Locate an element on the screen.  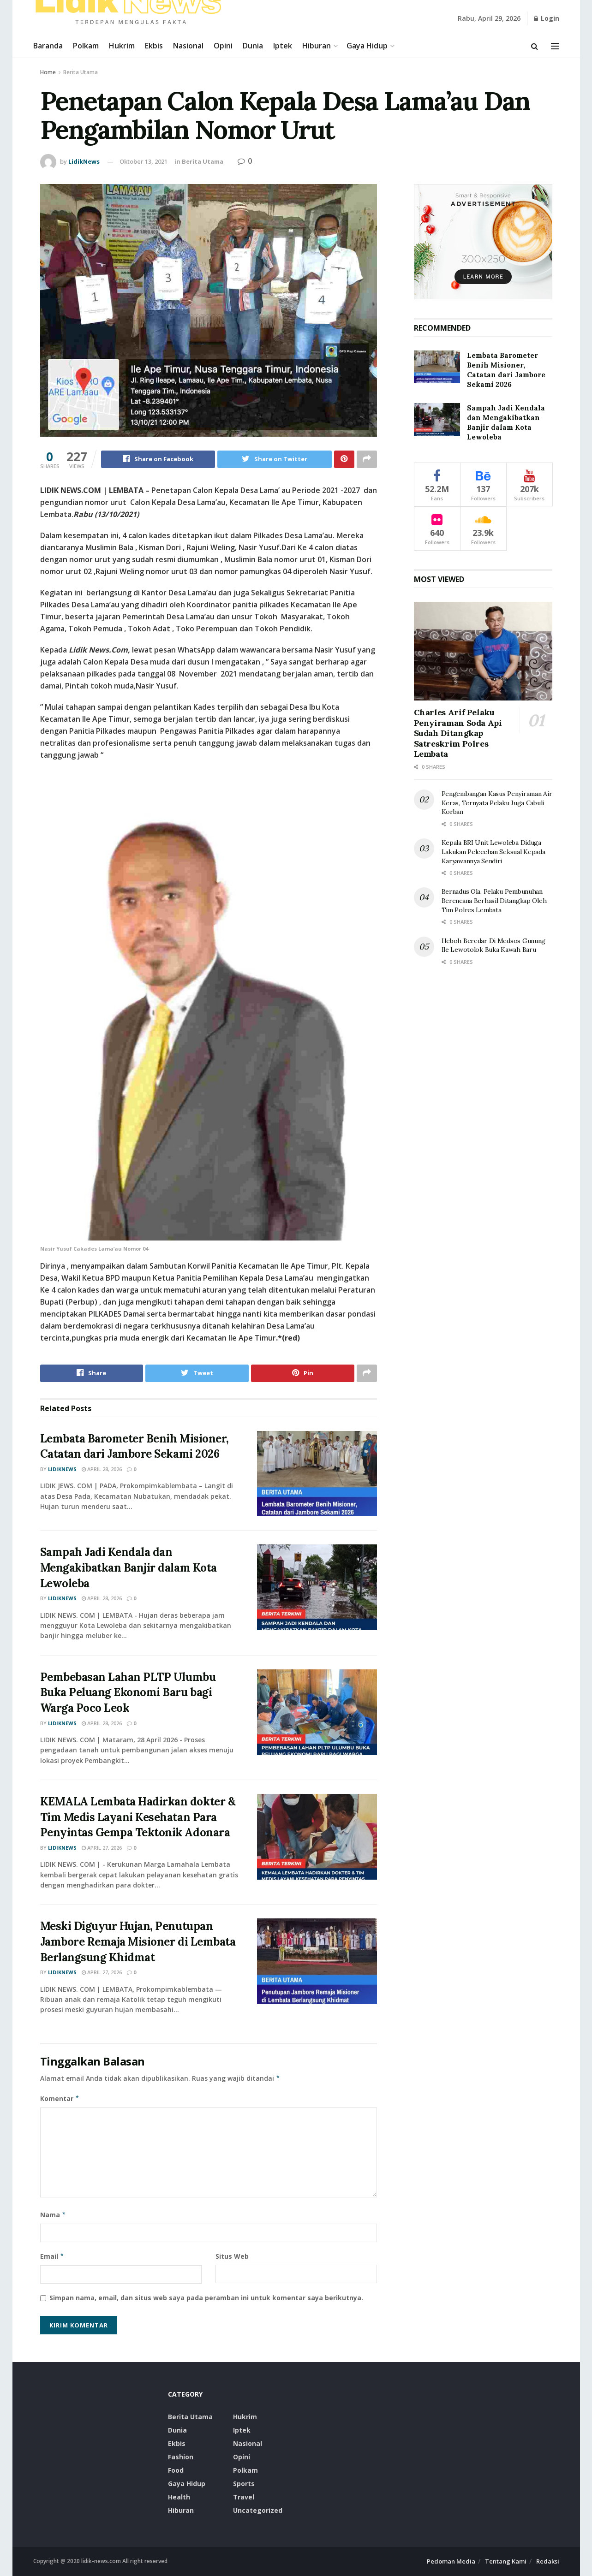
food is located at coordinates (176, 2470).